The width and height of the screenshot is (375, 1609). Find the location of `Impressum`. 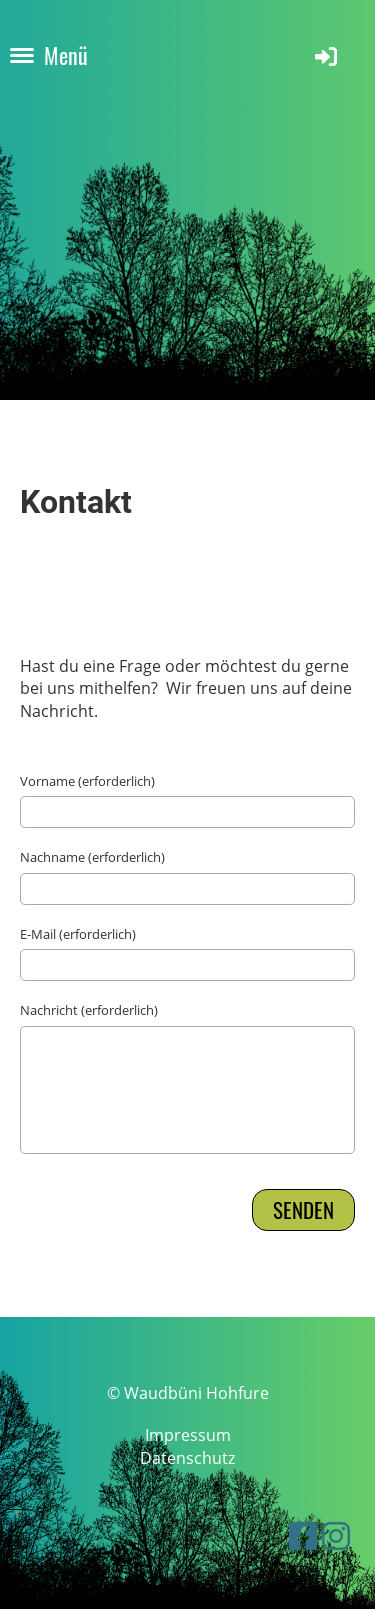

Impressum is located at coordinates (188, 1435).